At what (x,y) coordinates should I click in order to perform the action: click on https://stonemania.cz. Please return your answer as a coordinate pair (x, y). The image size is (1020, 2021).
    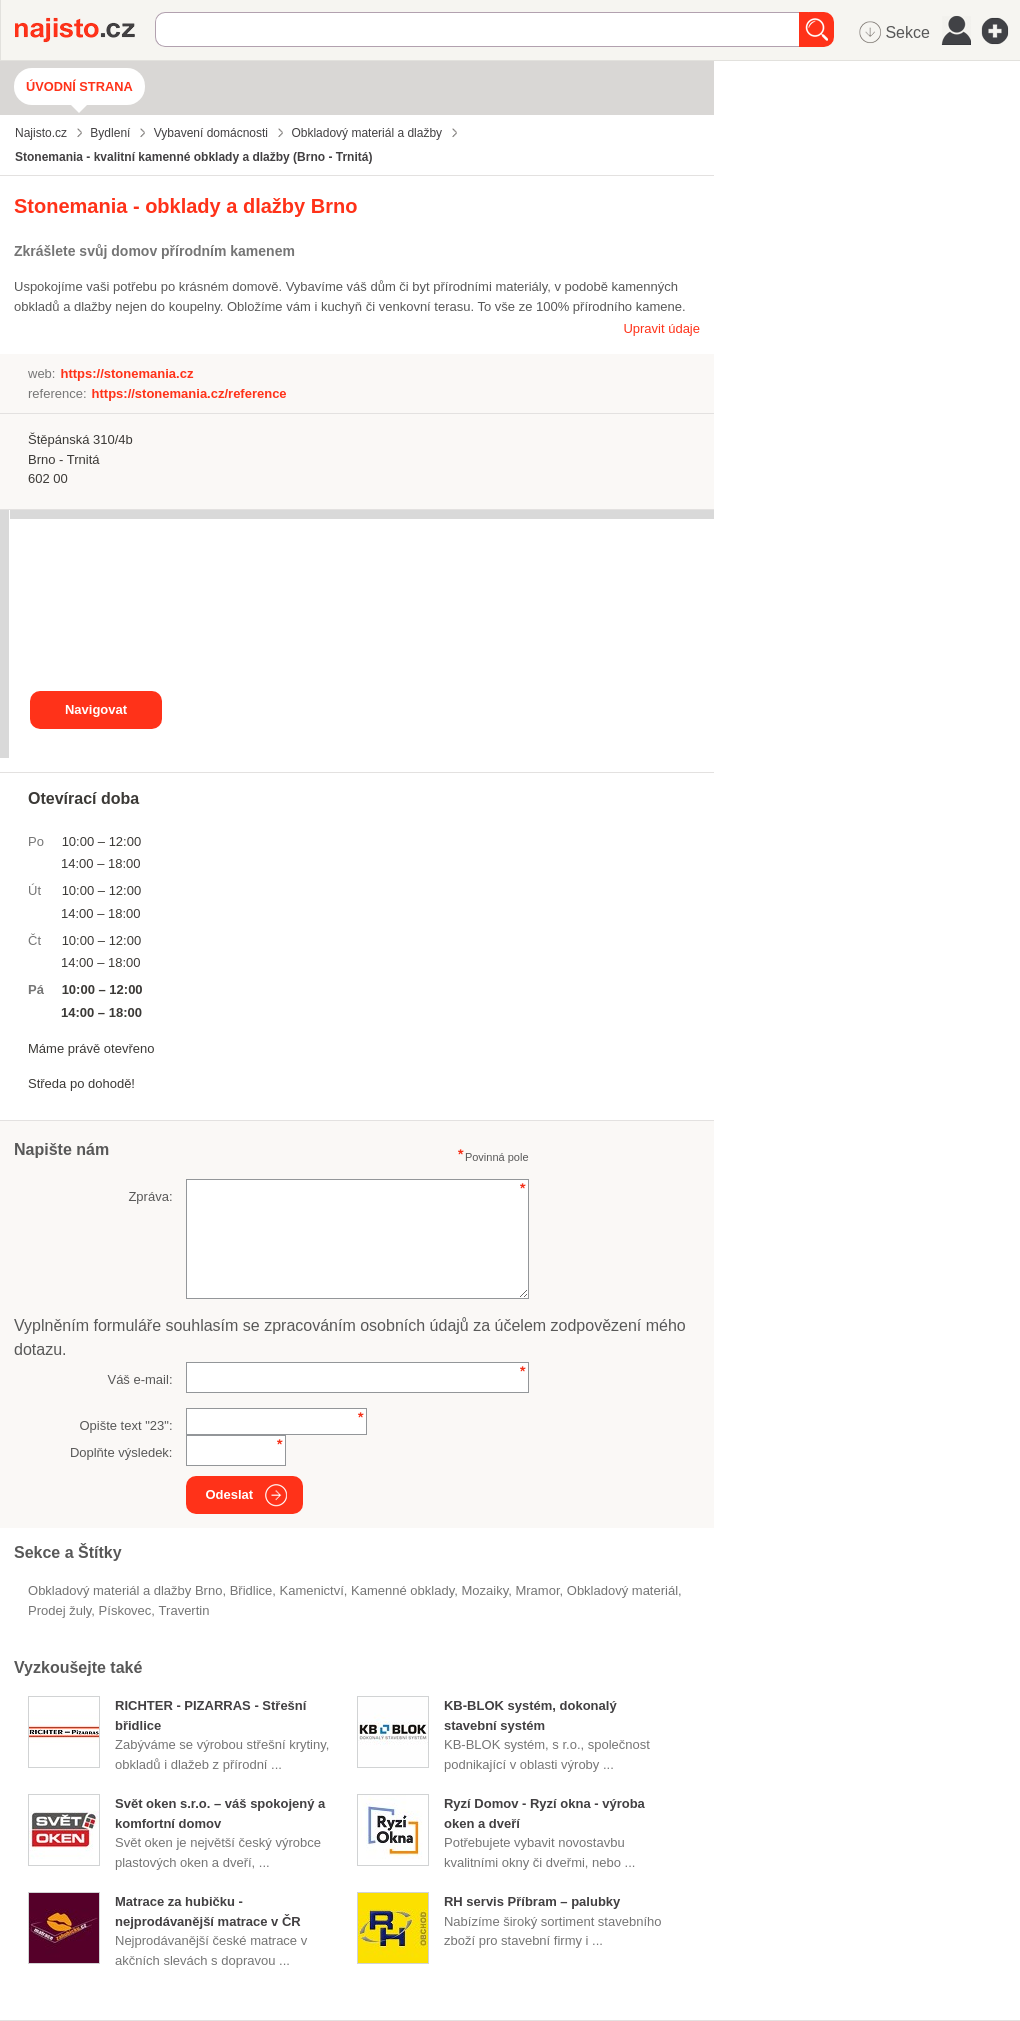
    Looking at the image, I should click on (126, 373).